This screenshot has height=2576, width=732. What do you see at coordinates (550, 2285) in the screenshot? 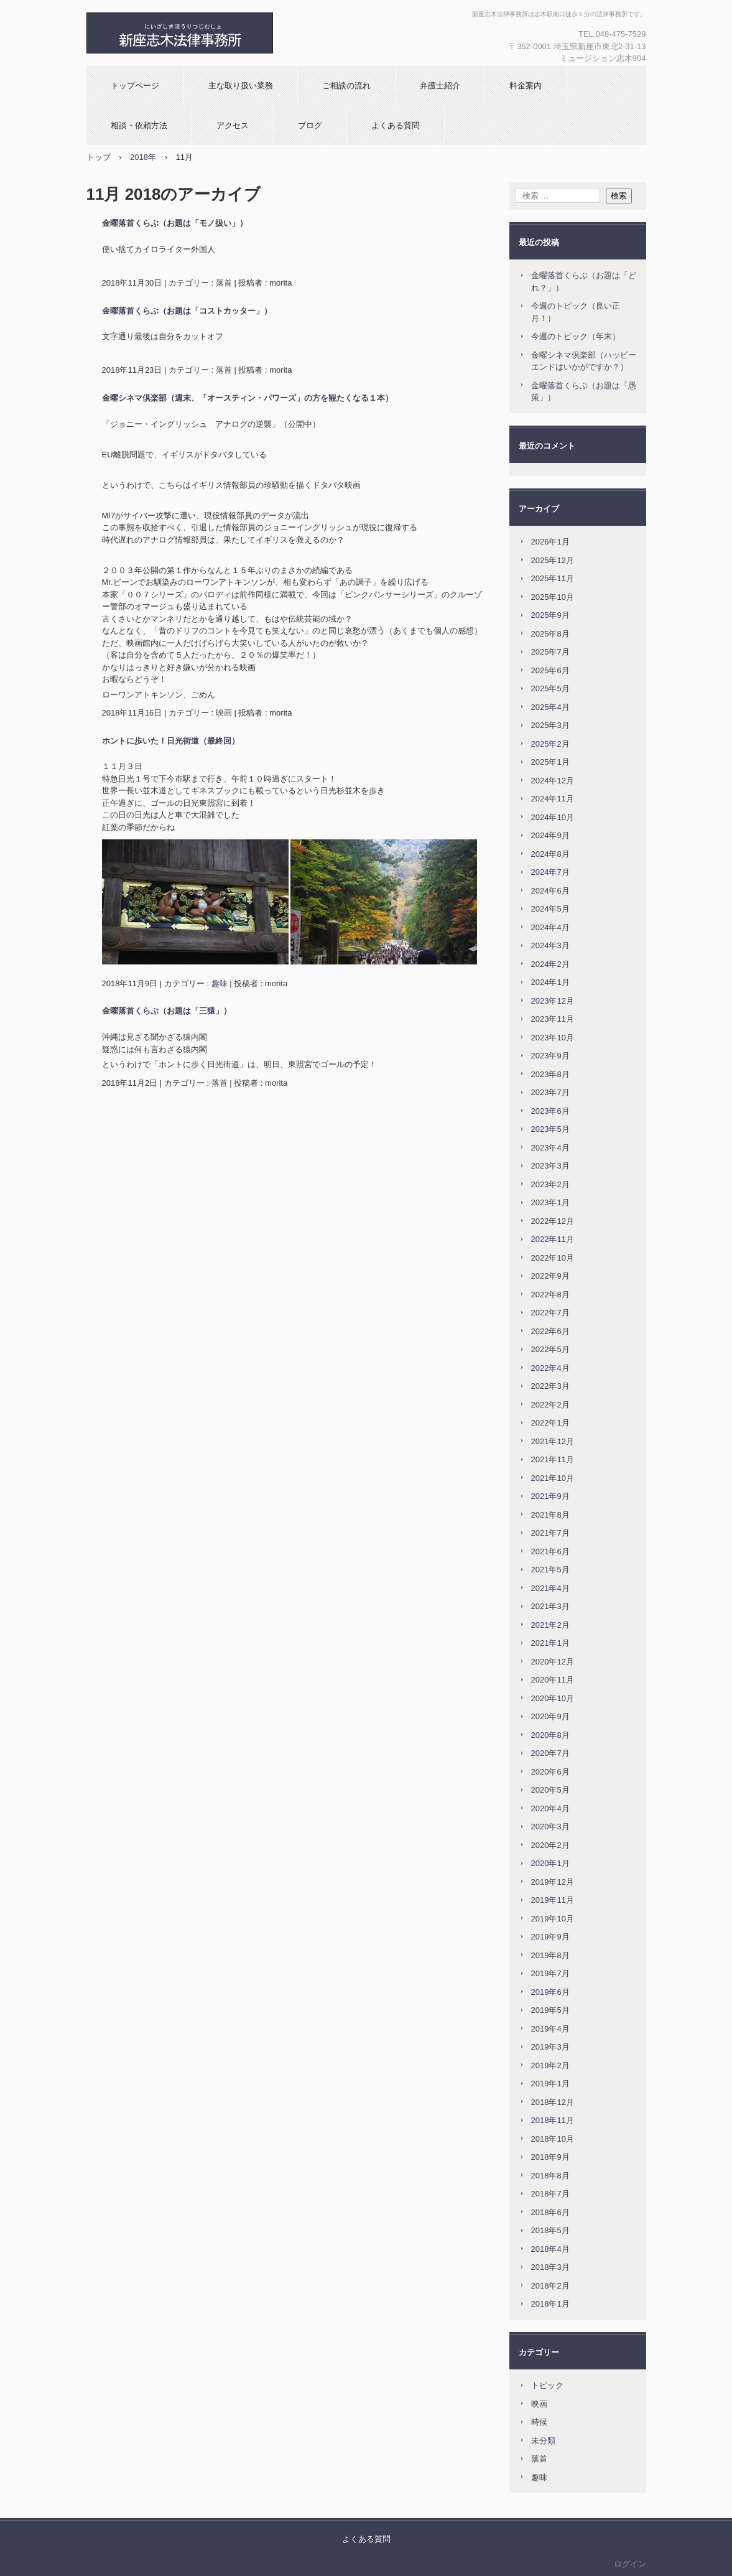
I see `2018年2月` at bounding box center [550, 2285].